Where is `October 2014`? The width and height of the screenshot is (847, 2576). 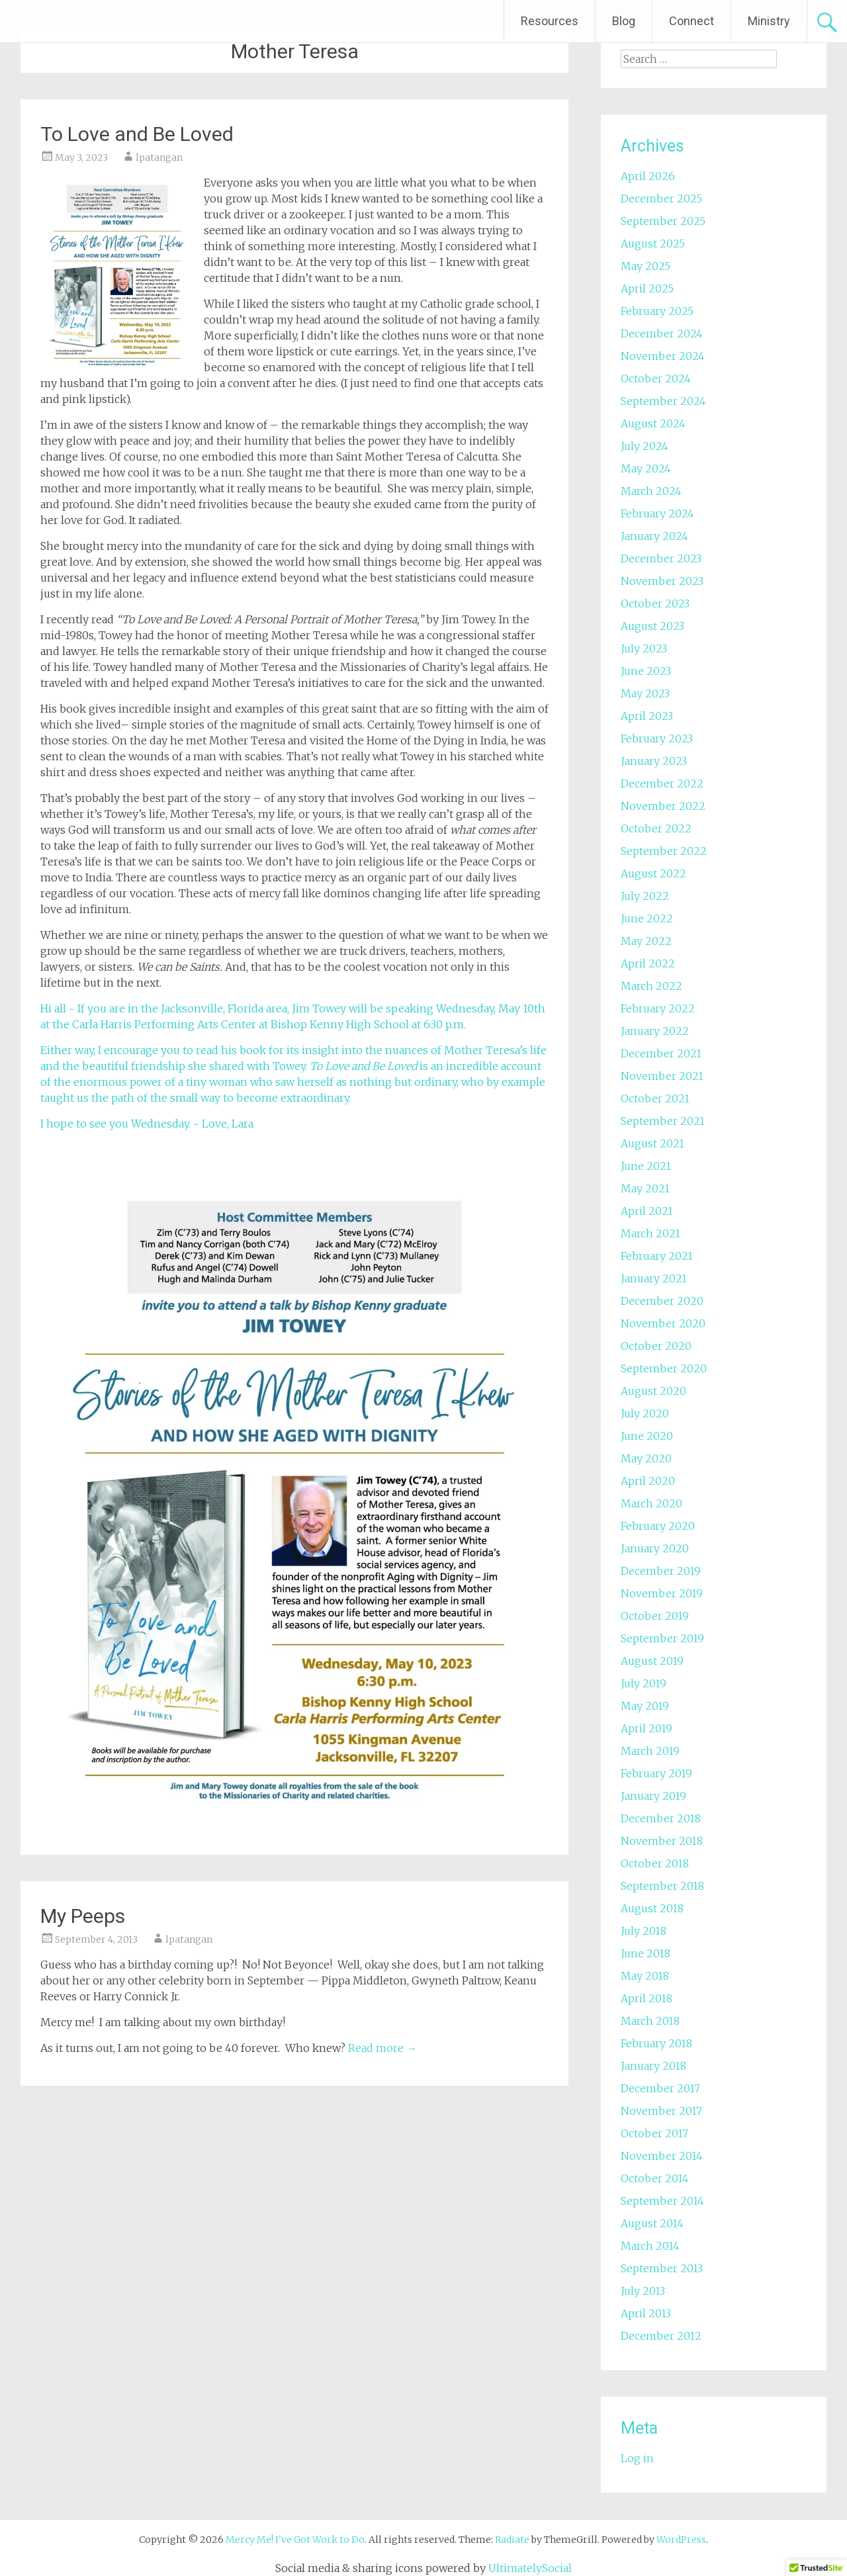 October 2014 is located at coordinates (655, 2178).